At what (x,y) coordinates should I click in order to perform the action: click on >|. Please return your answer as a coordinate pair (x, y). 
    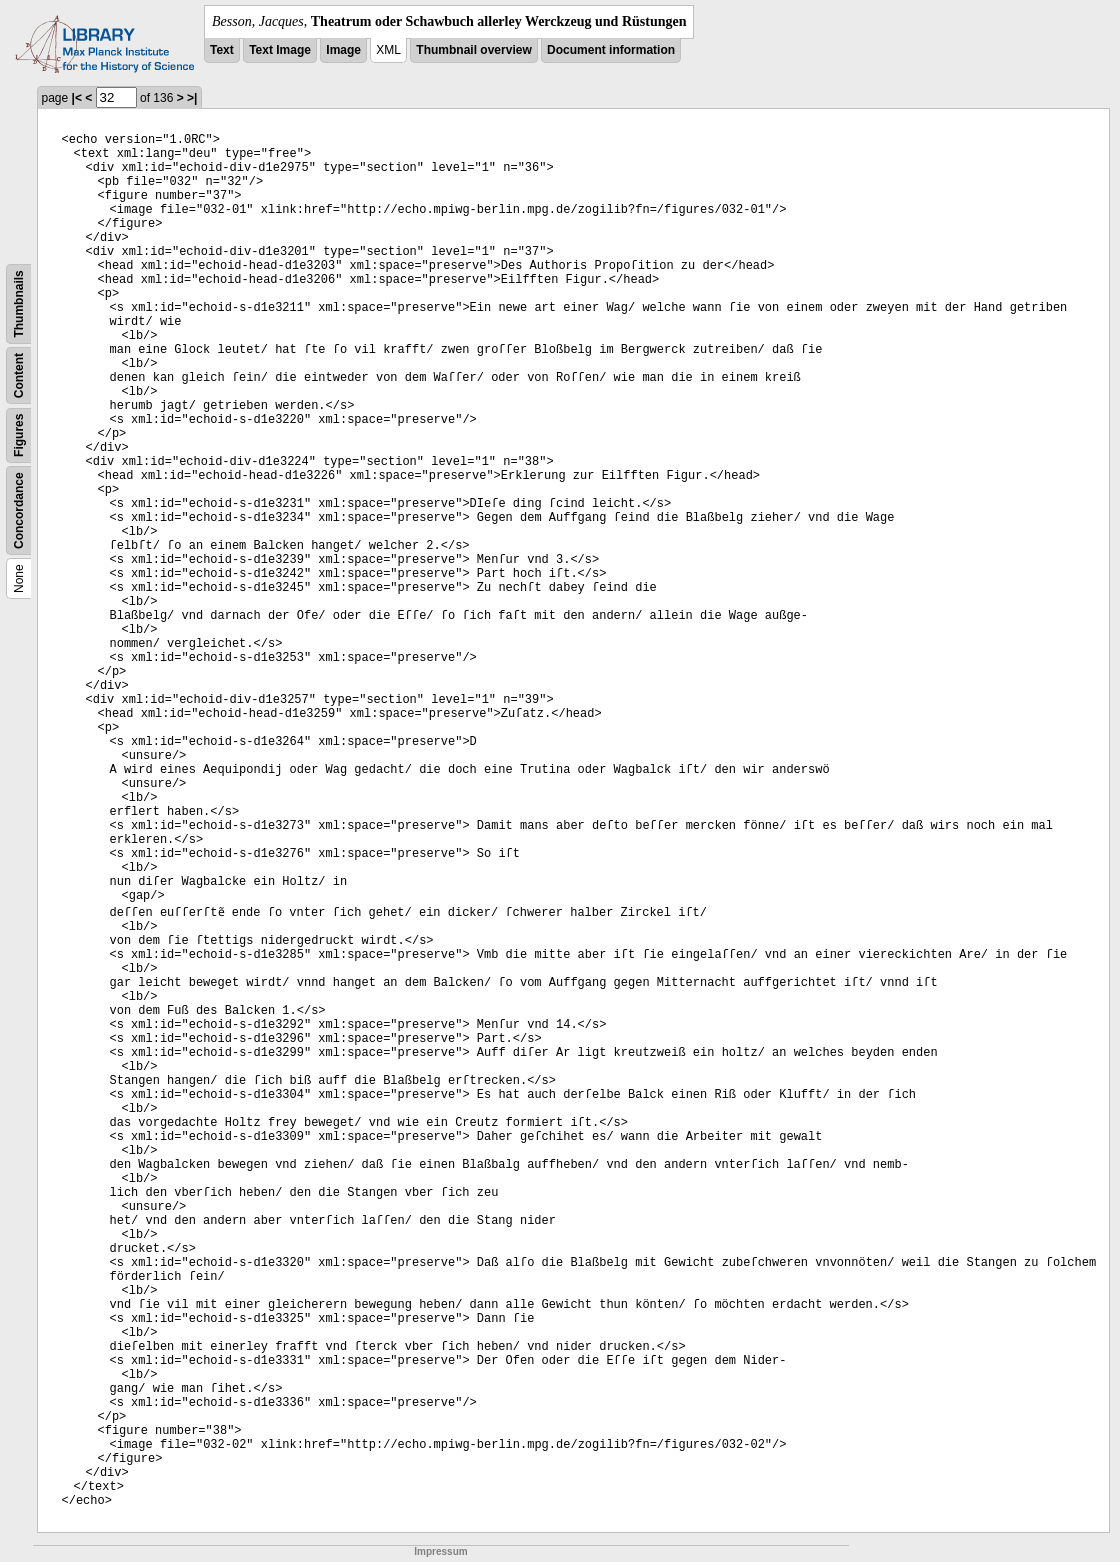
    Looking at the image, I should click on (192, 98).